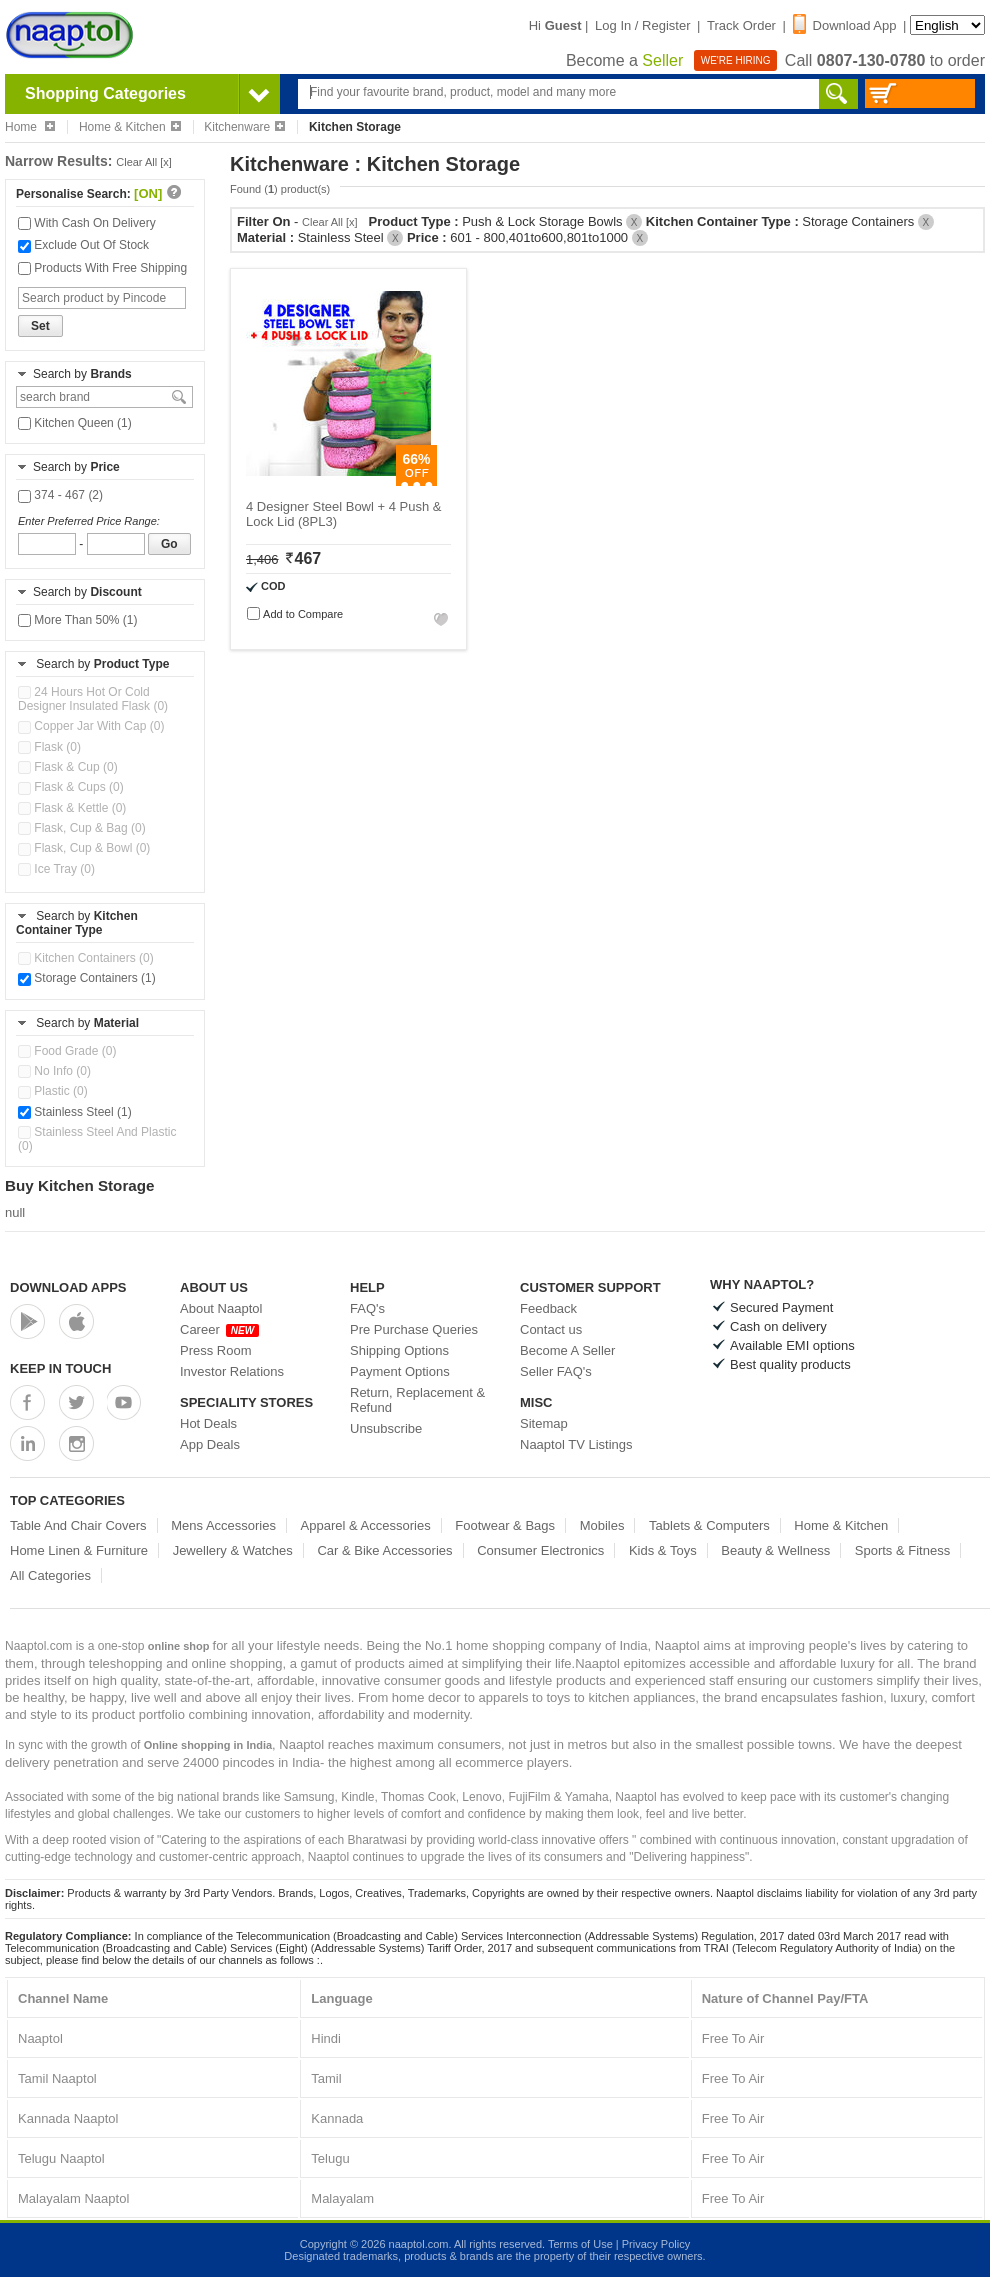  What do you see at coordinates (53, 1091) in the screenshot?
I see `Plastic (0)` at bounding box center [53, 1091].